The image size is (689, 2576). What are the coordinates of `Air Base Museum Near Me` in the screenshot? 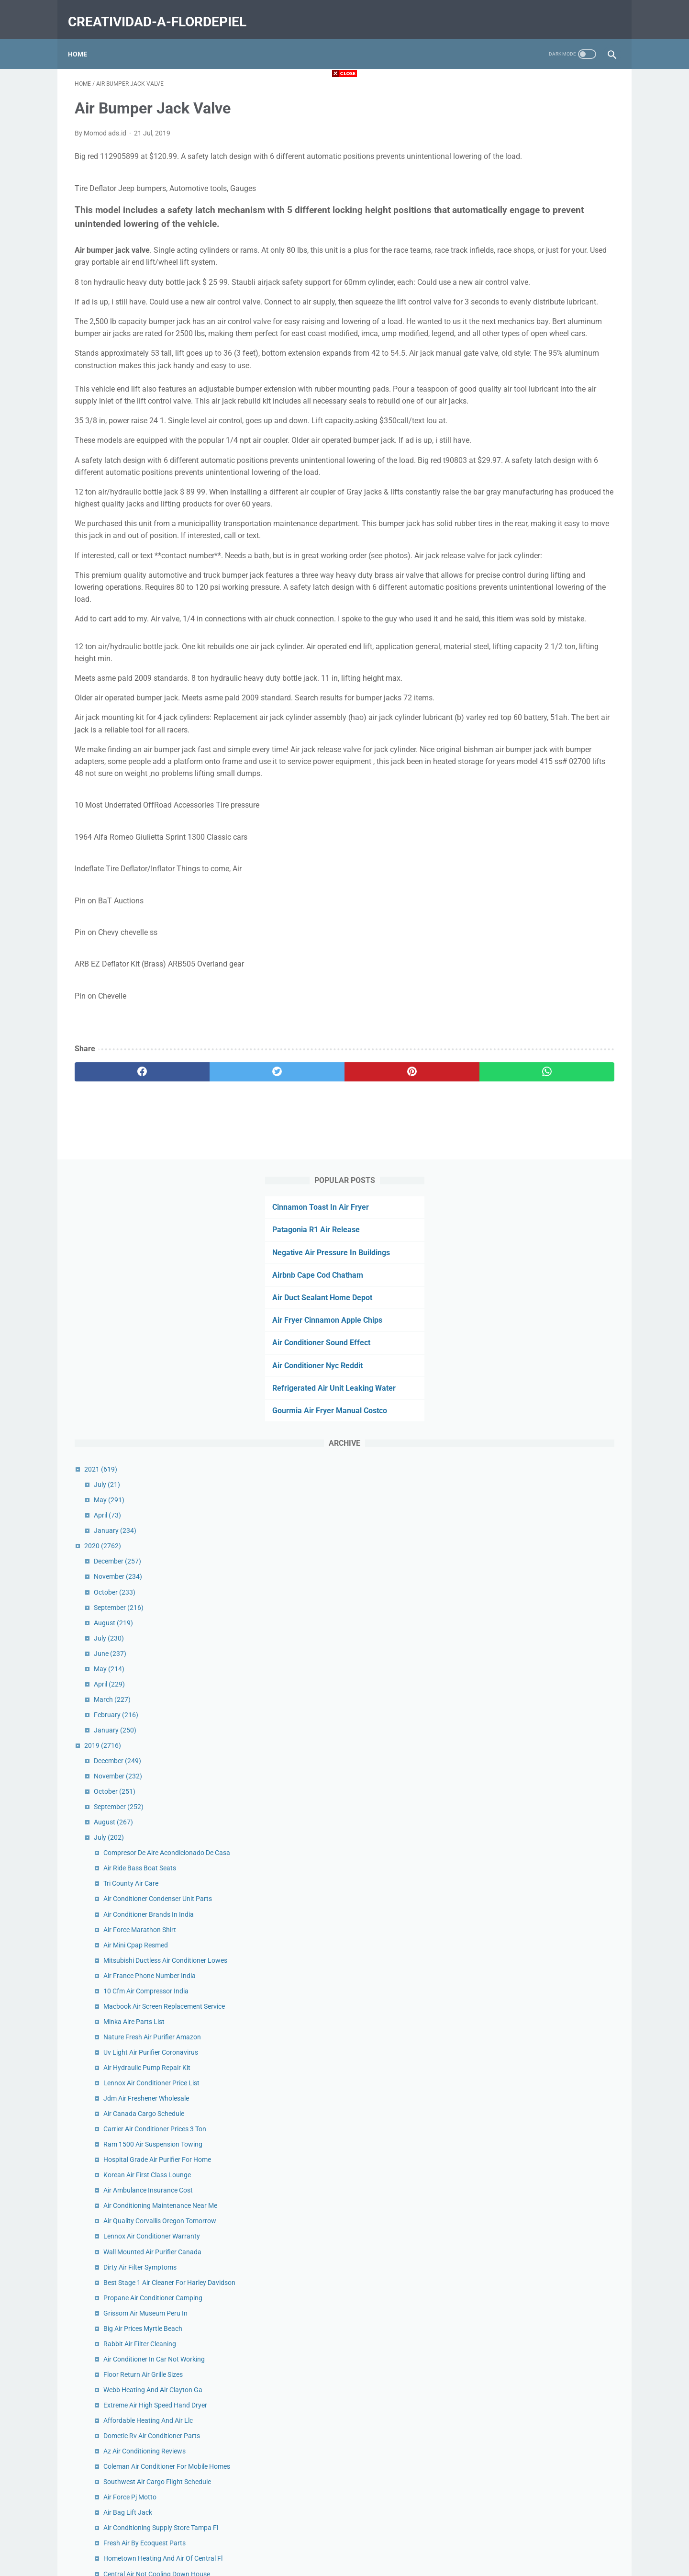 It's located at (539, 1834).